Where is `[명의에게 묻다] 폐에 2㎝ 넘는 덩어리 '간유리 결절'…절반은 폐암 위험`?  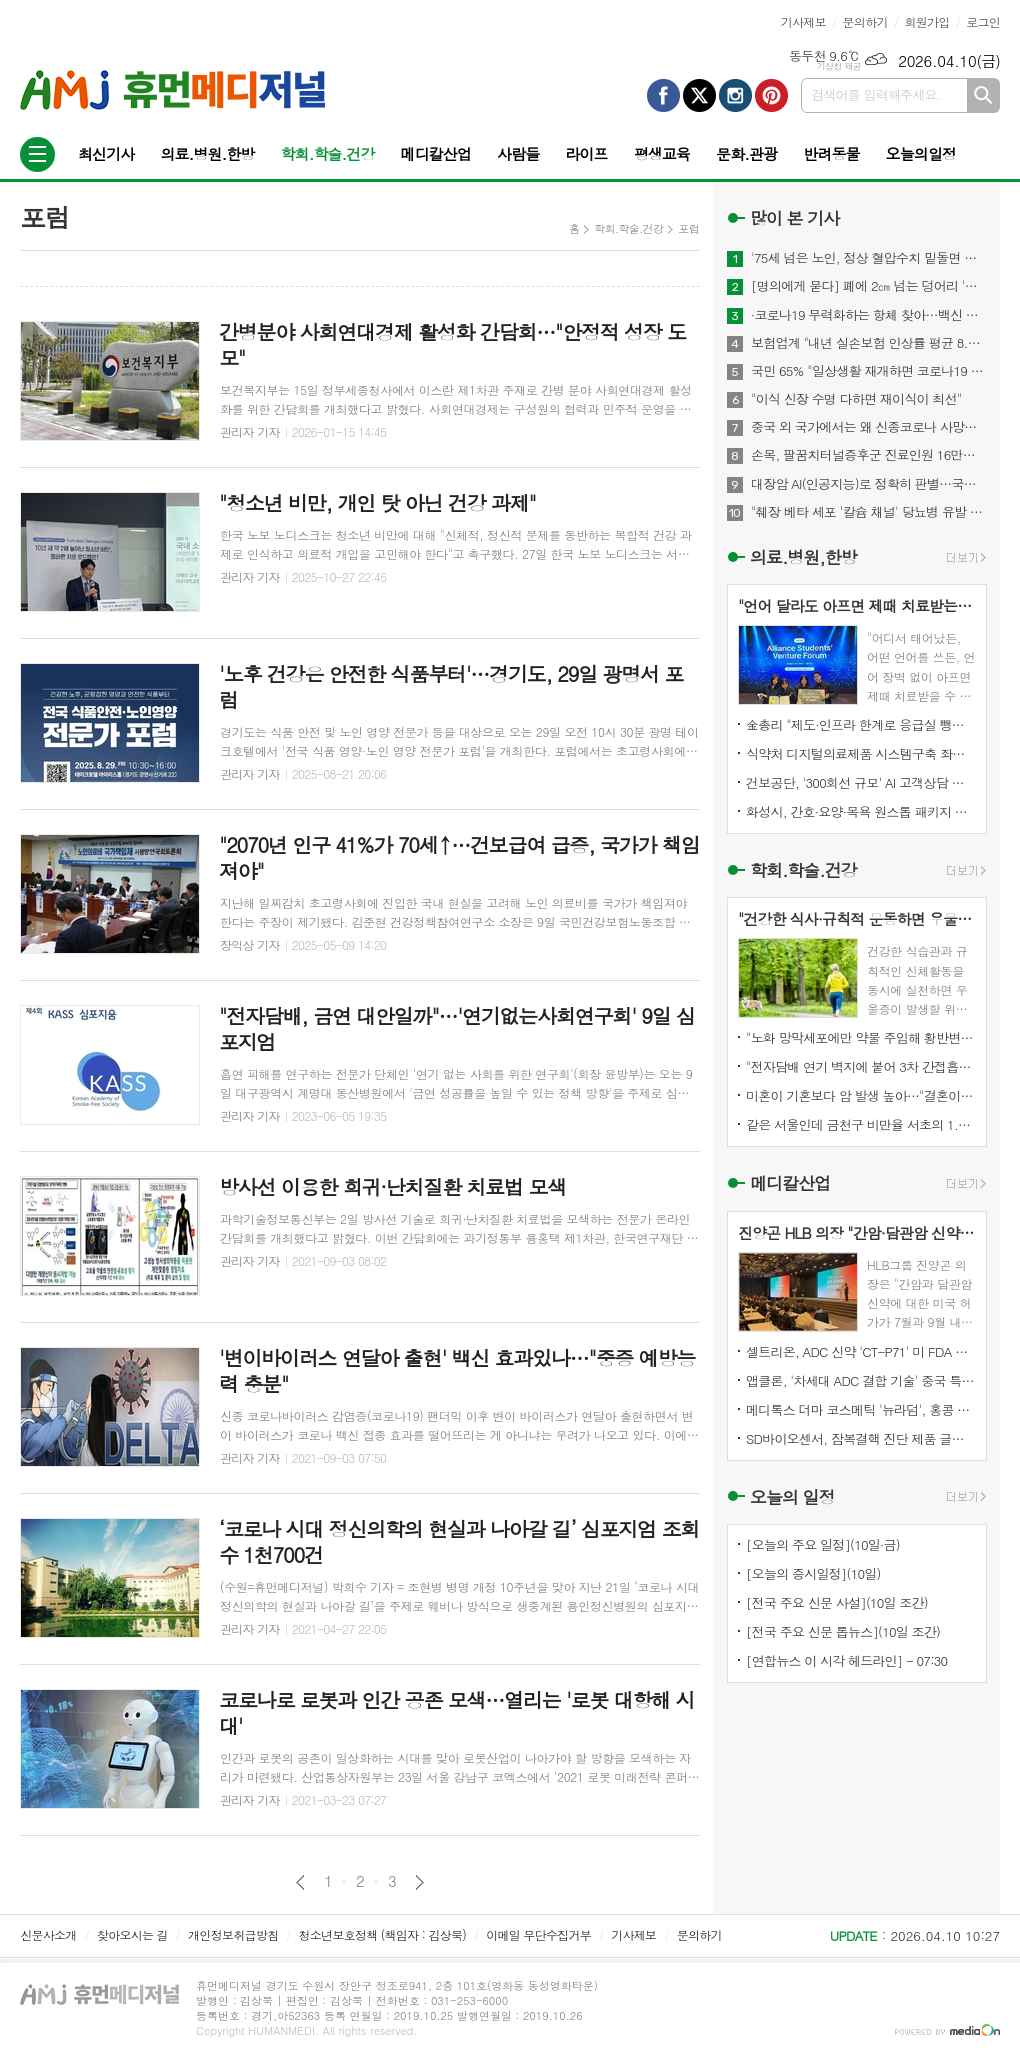
[명의에게 묻다] 폐에 2㎝ 넘는 덩어리 '간유리 결절'…절반은 폐암 위험 is located at coordinates (869, 286).